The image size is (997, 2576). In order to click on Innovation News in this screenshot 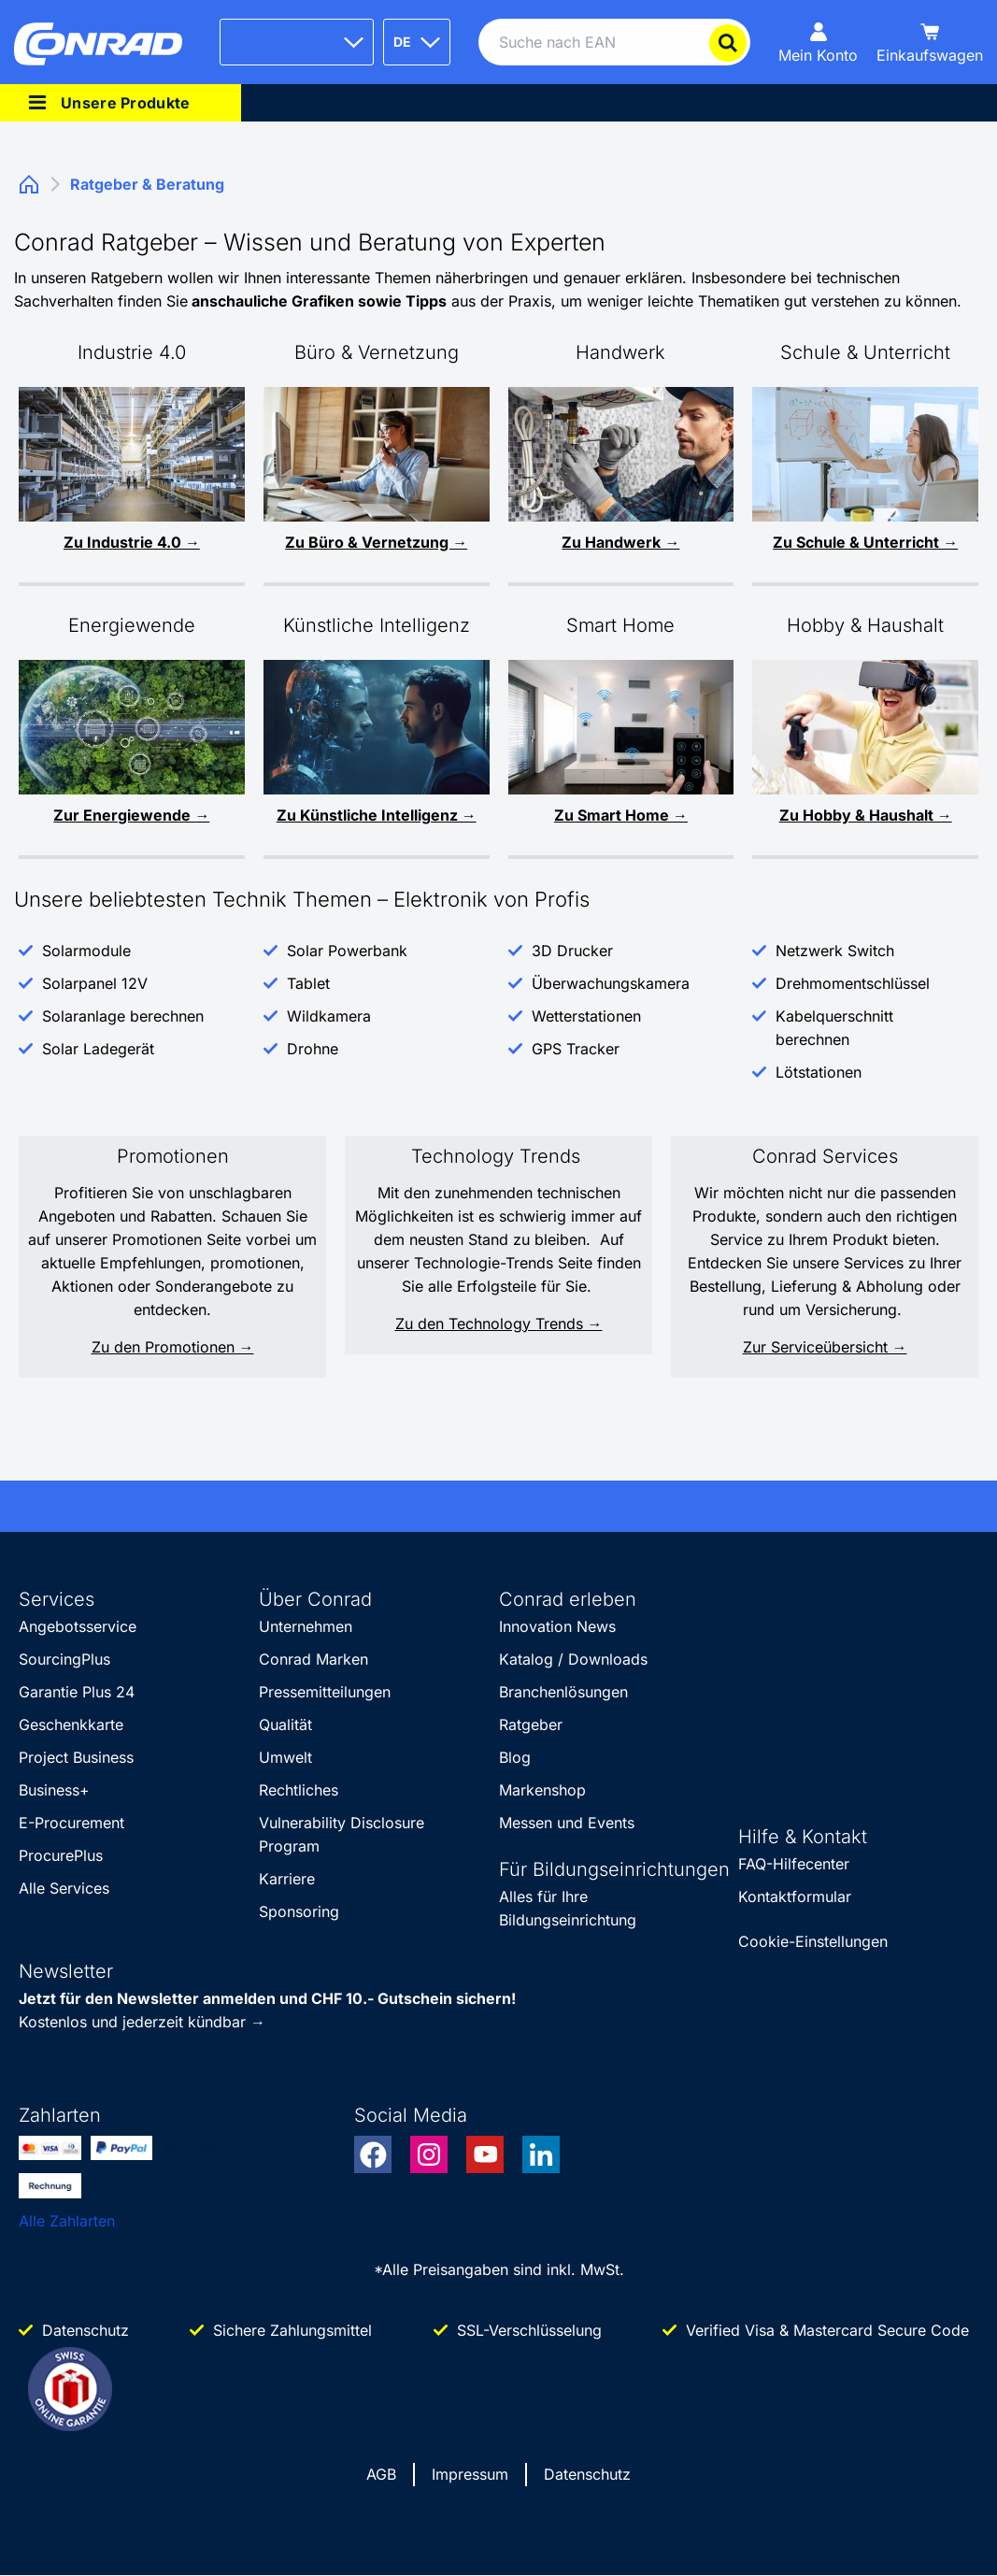, I will do `click(557, 1626)`.